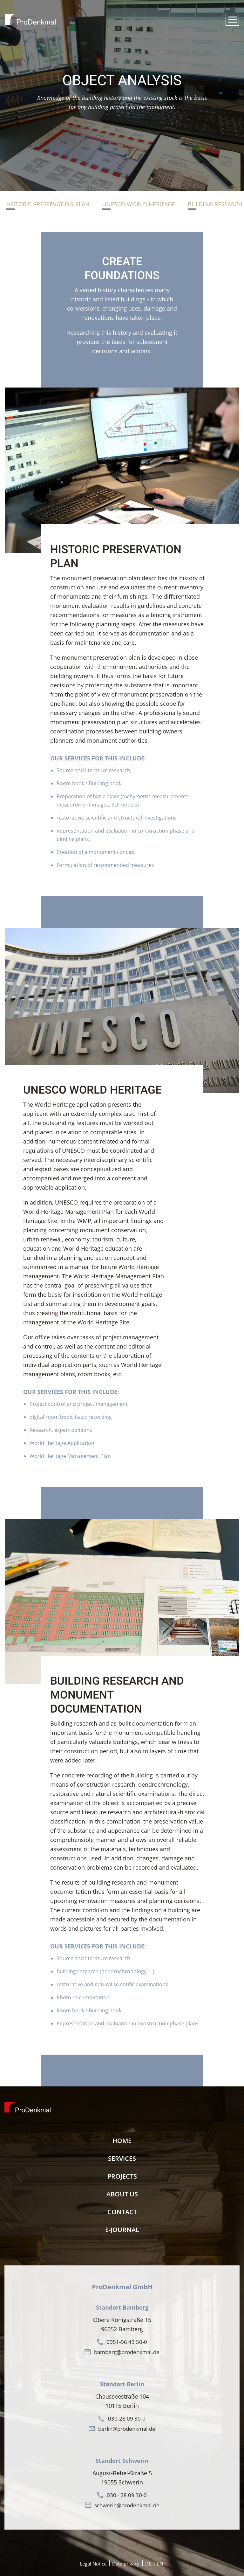 Image resolution: width=244 pixels, height=2576 pixels. I want to click on About us, so click(122, 2194).